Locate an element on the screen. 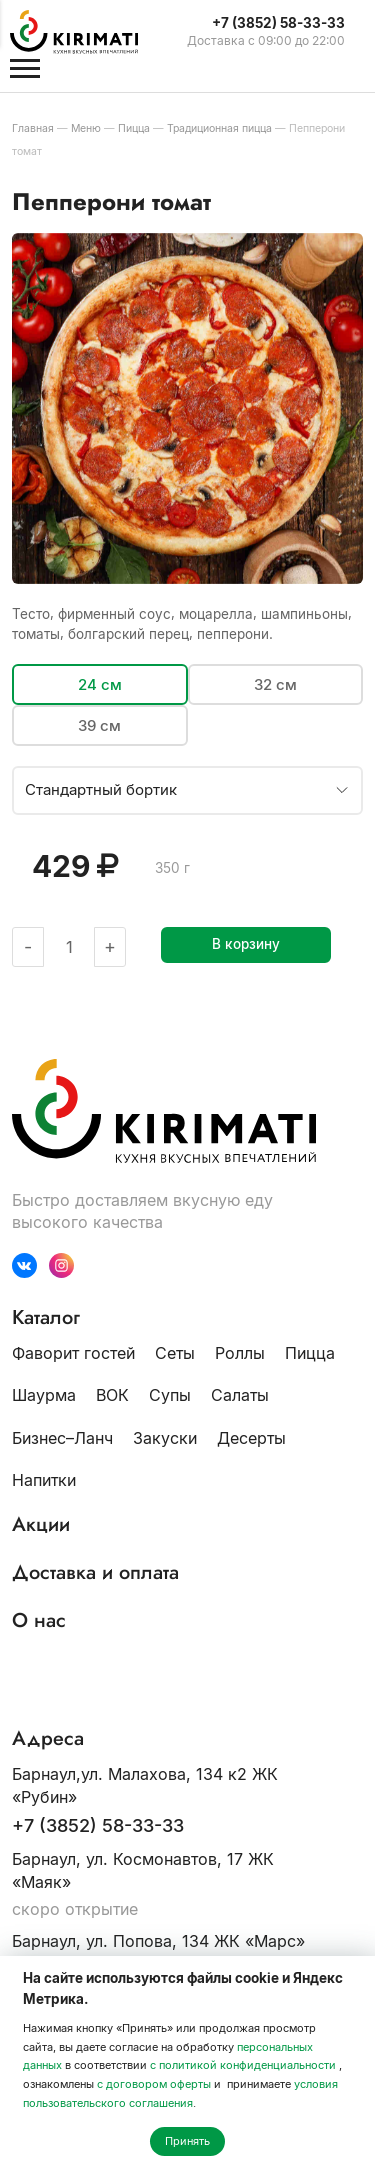 This screenshot has width=375, height=2167. 32 см is located at coordinates (275, 684).